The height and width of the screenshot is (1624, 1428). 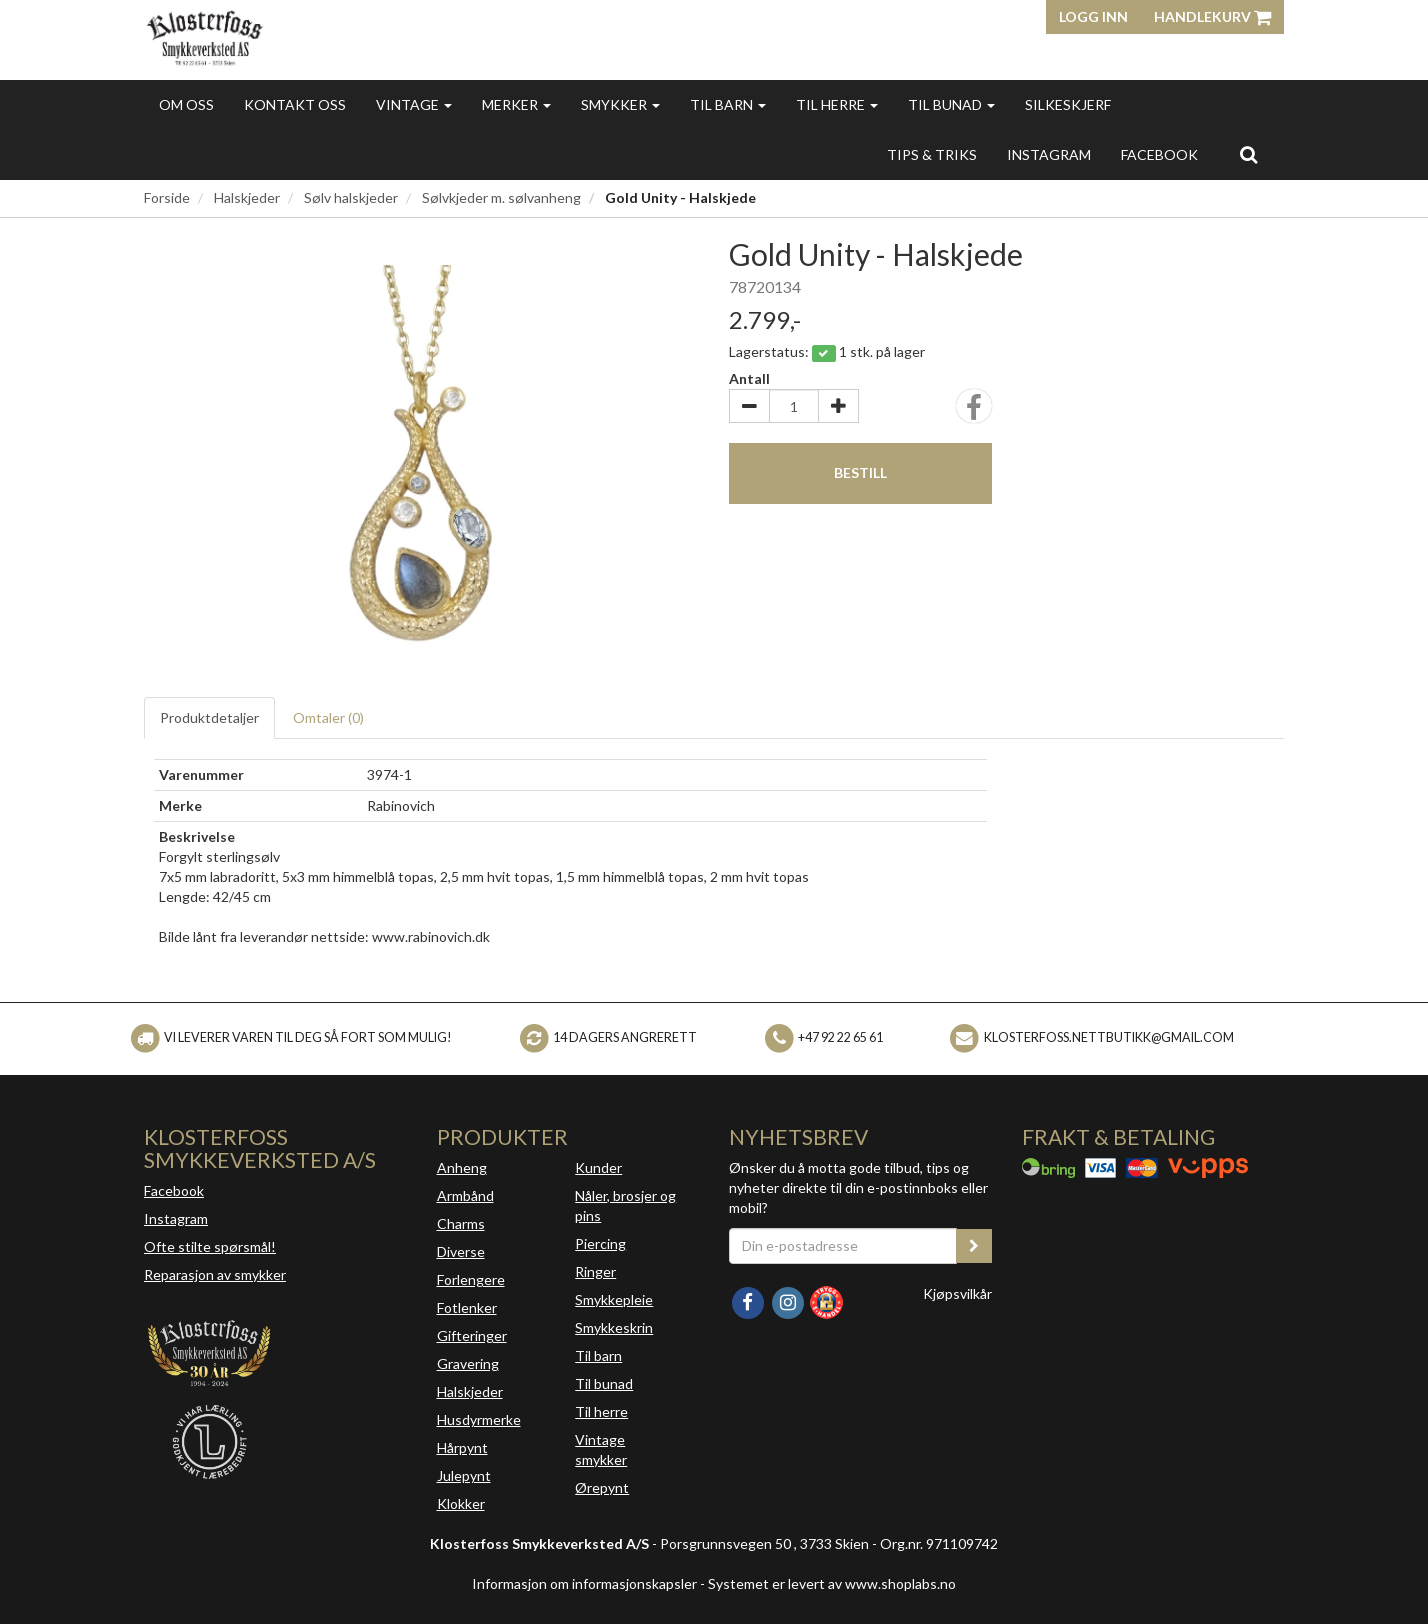 I want to click on Gifteringer, so click(x=472, y=1335).